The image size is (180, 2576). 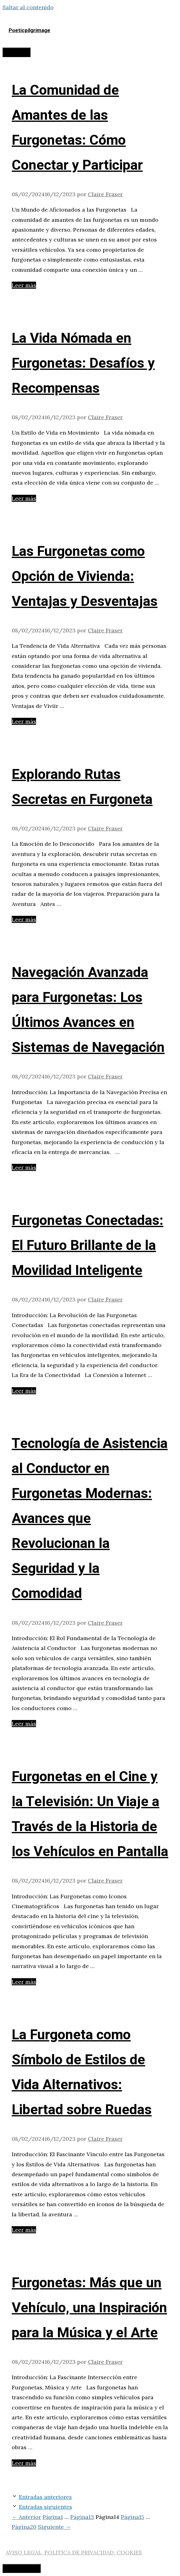 What do you see at coordinates (24, 498) in the screenshot?
I see `Leer más [Leer más sobre La Vida Nómada en Furgonetas: Desafíos y Recompensas]` at bounding box center [24, 498].